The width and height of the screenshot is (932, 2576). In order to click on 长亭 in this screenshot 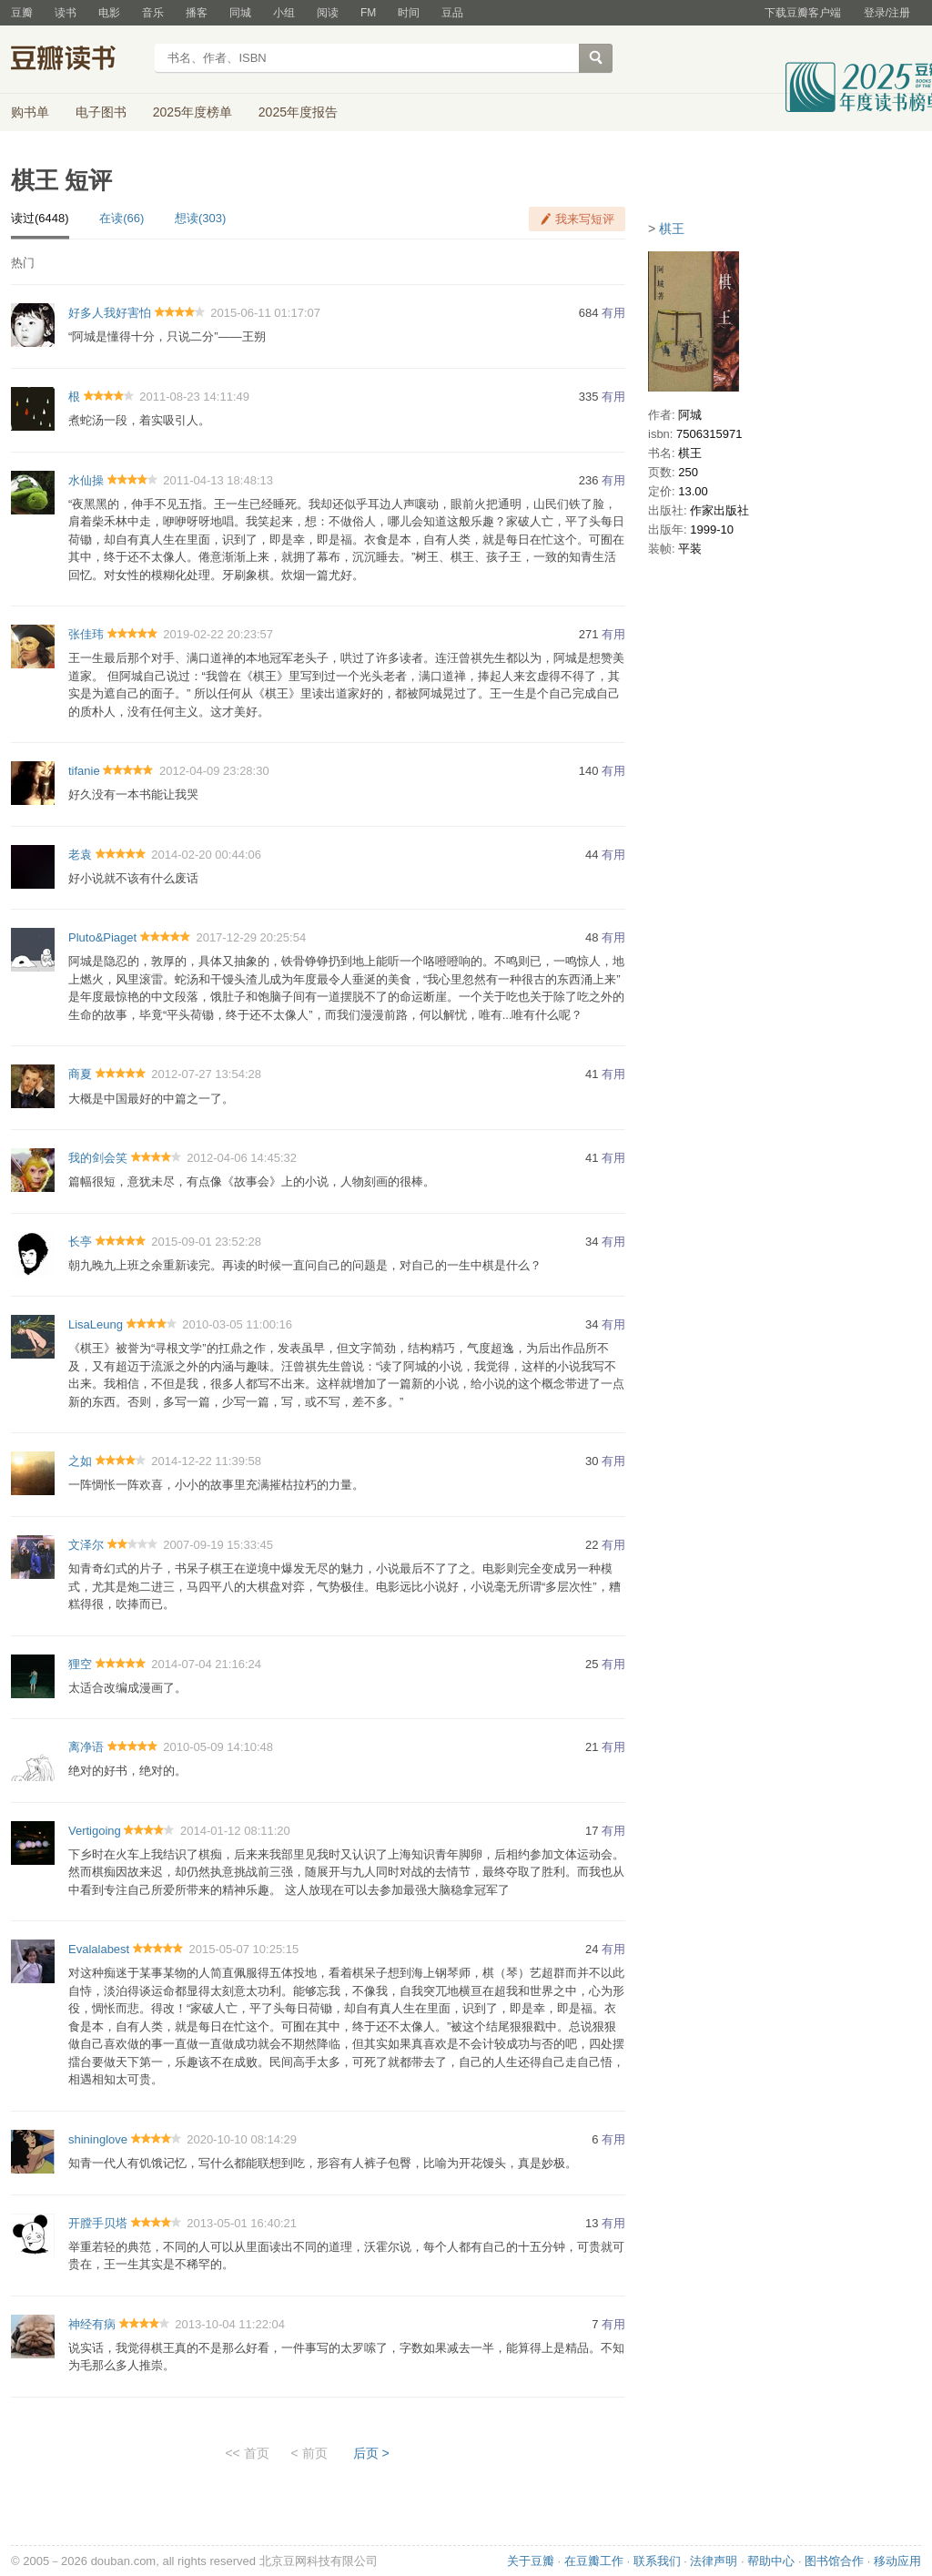, I will do `click(80, 1241)`.